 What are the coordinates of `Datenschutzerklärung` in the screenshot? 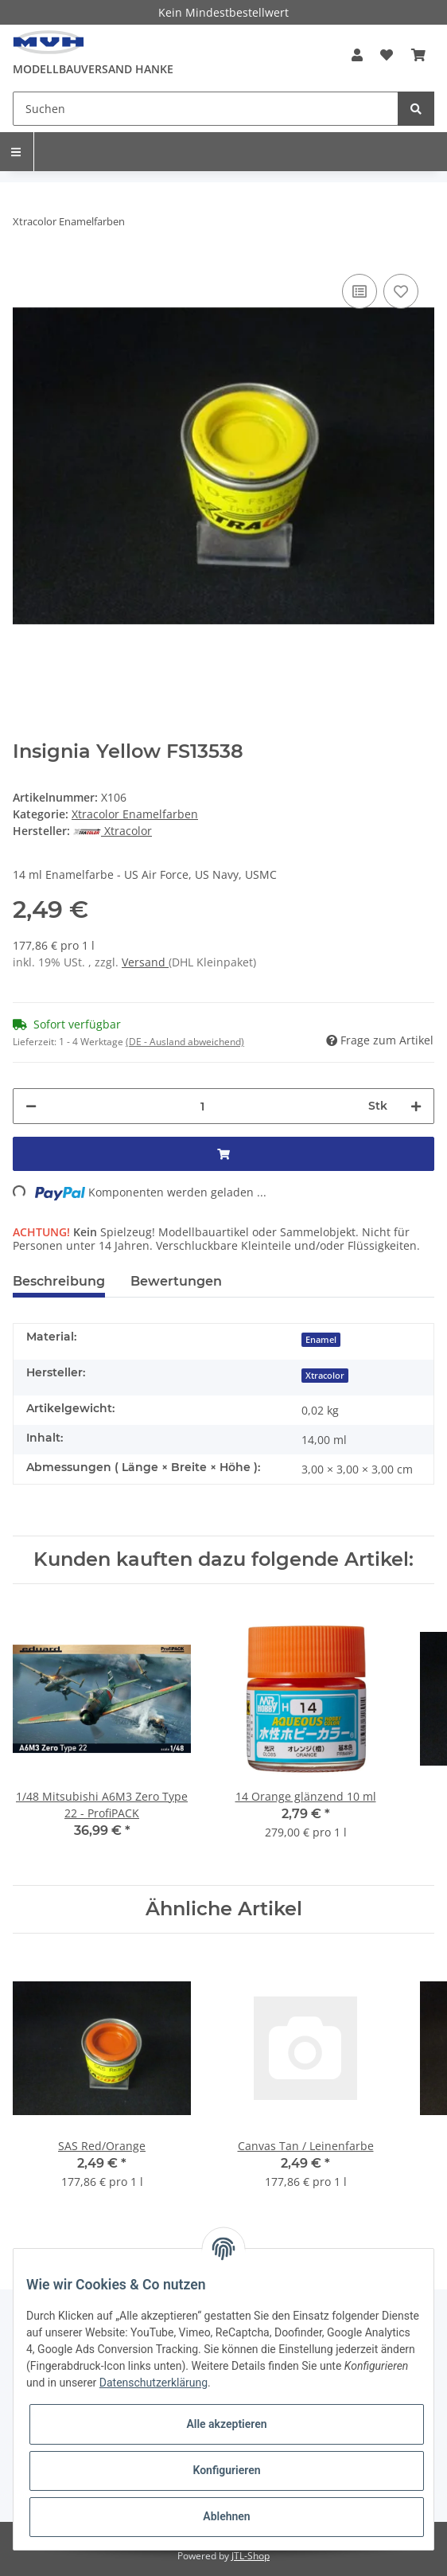 It's located at (153, 2382).